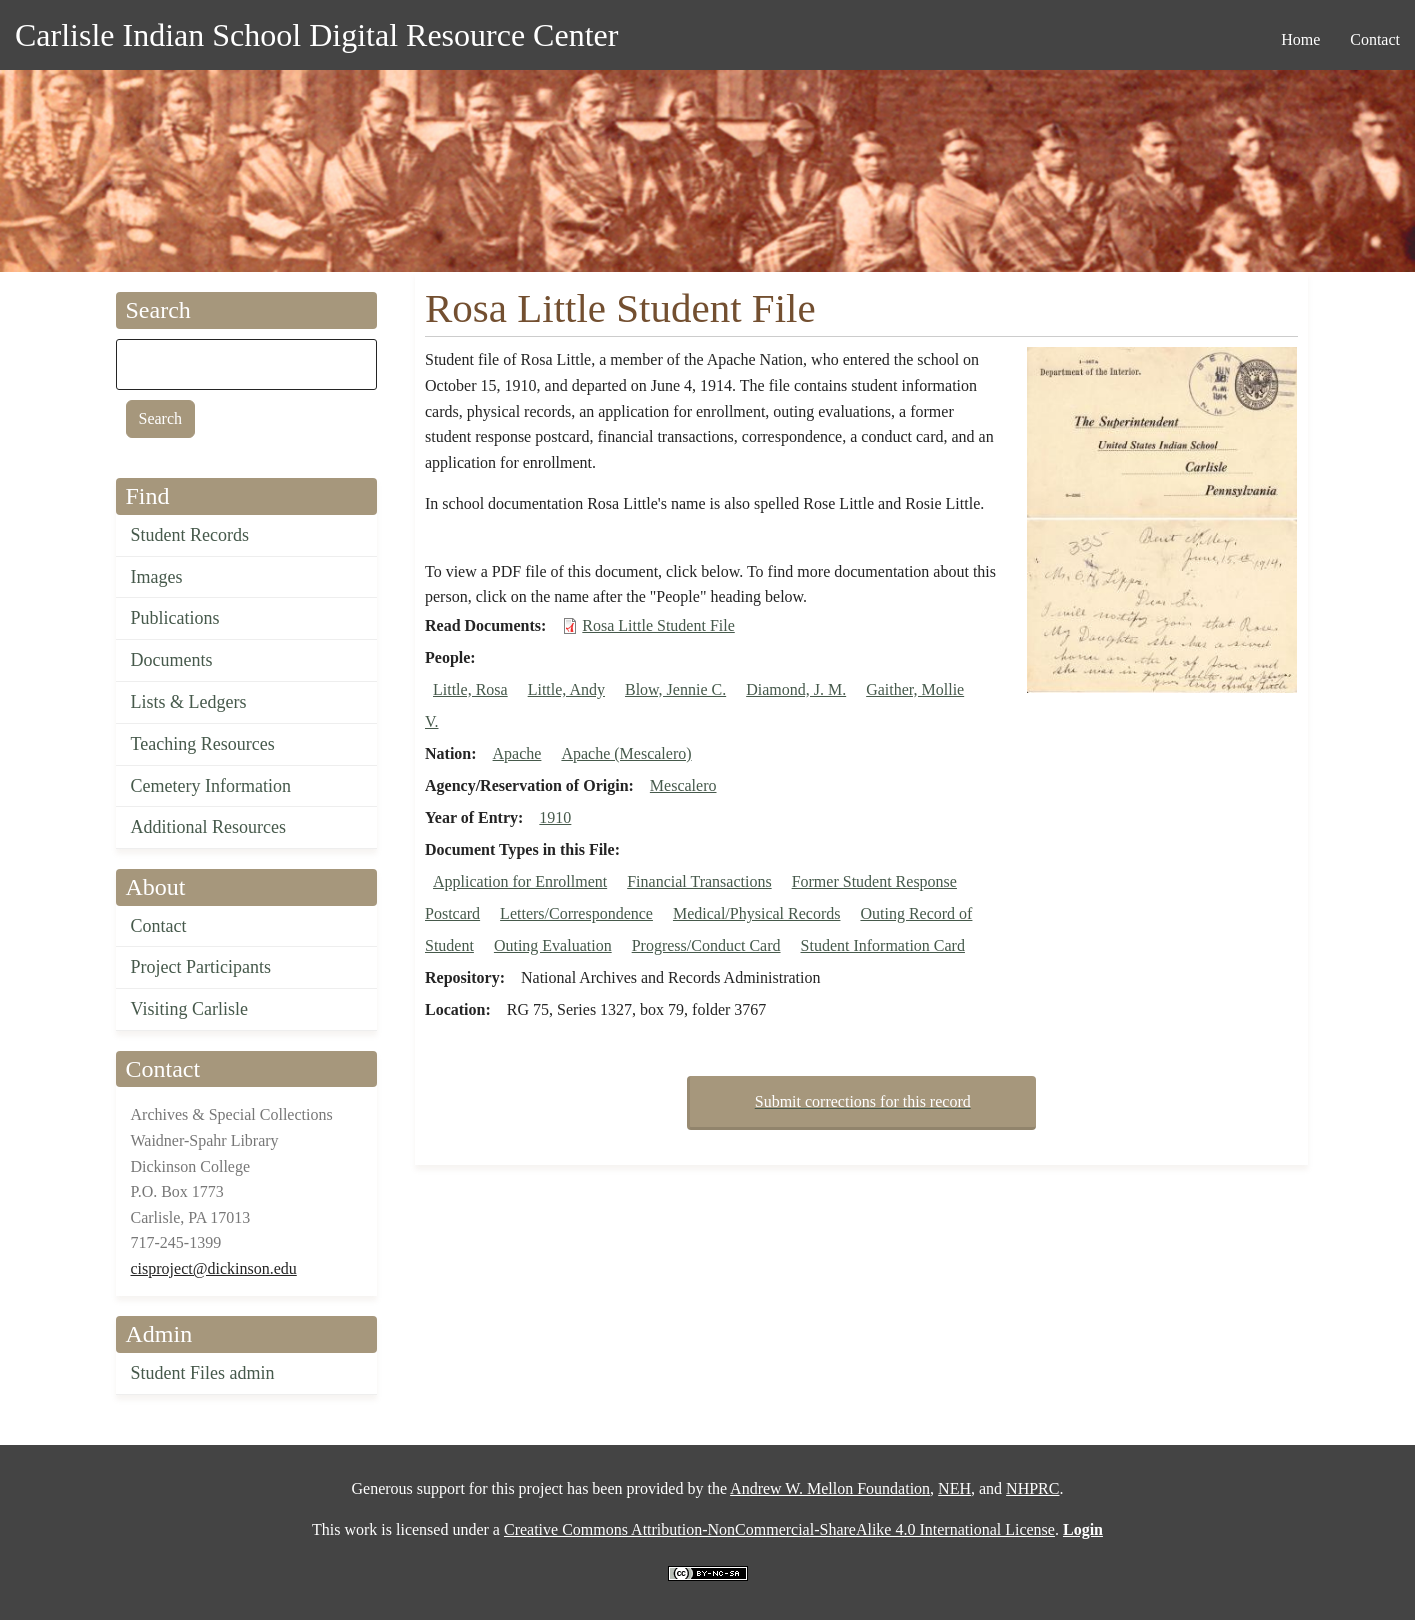  I want to click on Andrew W. Mellon Foundation, so click(830, 1488).